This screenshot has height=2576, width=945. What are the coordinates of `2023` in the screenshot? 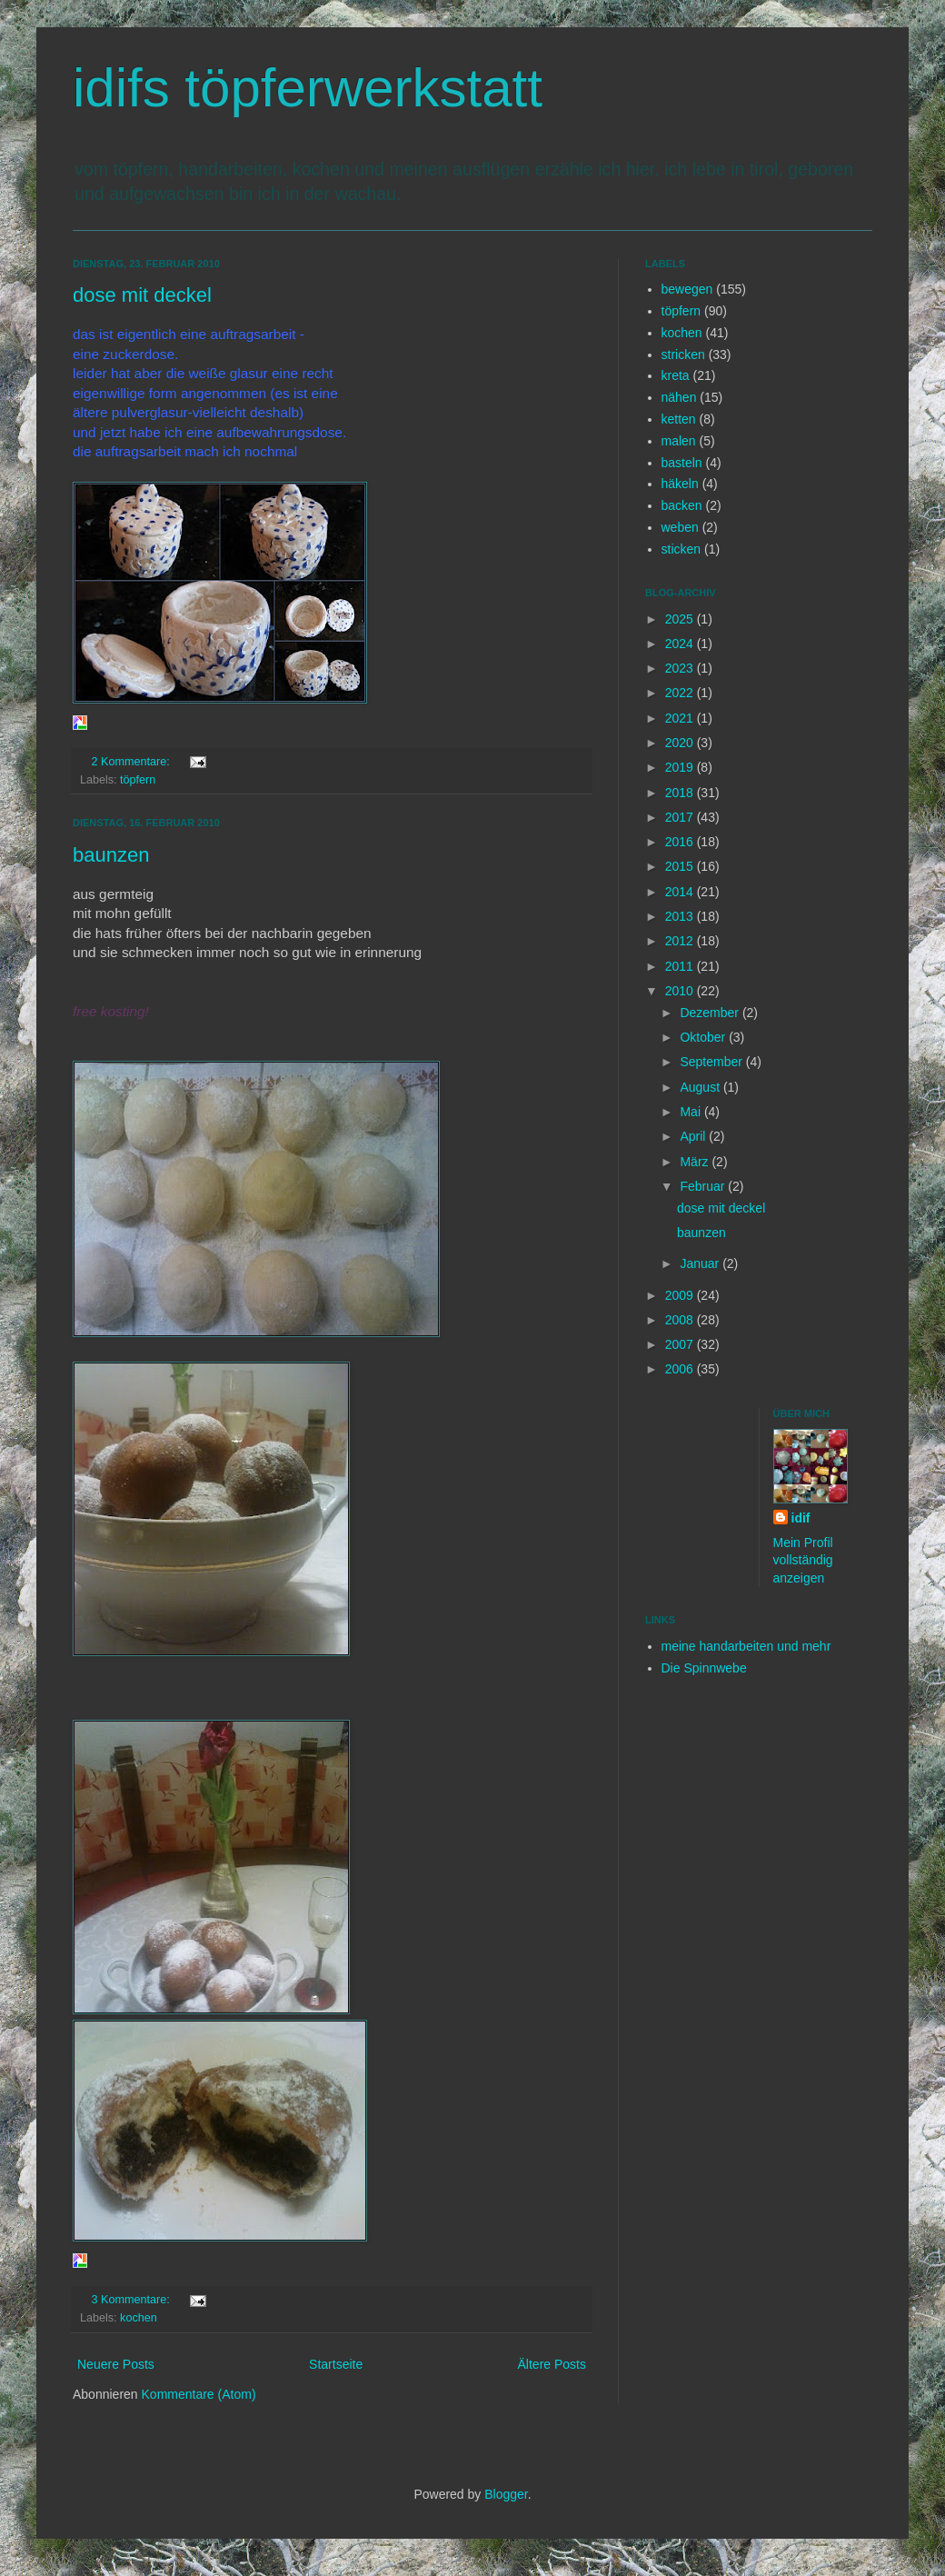 It's located at (681, 668).